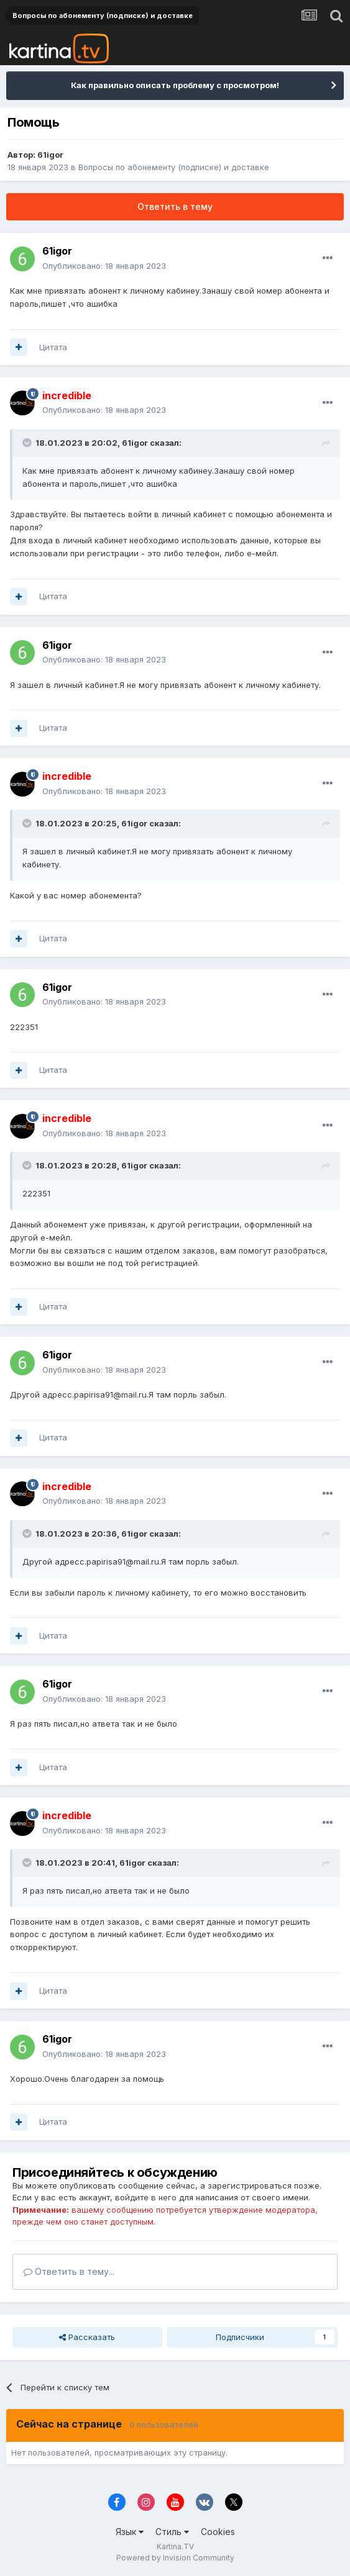 The height and width of the screenshot is (2576, 350). What do you see at coordinates (175, 206) in the screenshot?
I see `Ответить в тему` at bounding box center [175, 206].